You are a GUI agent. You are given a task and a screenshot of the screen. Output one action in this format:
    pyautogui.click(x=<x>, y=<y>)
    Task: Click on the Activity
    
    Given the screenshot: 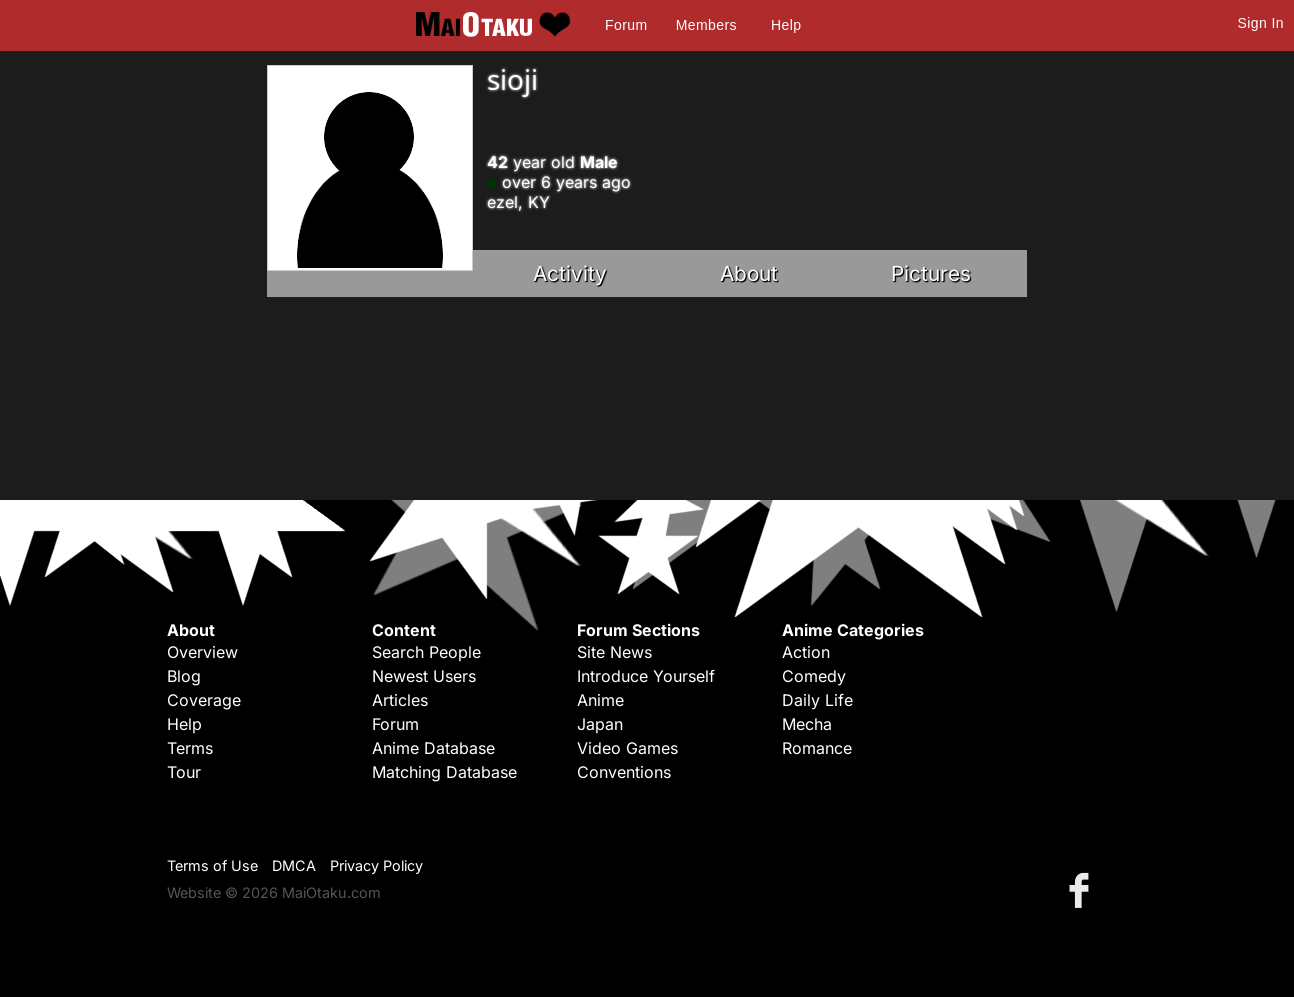 What is the action you would take?
    pyautogui.click(x=570, y=273)
    